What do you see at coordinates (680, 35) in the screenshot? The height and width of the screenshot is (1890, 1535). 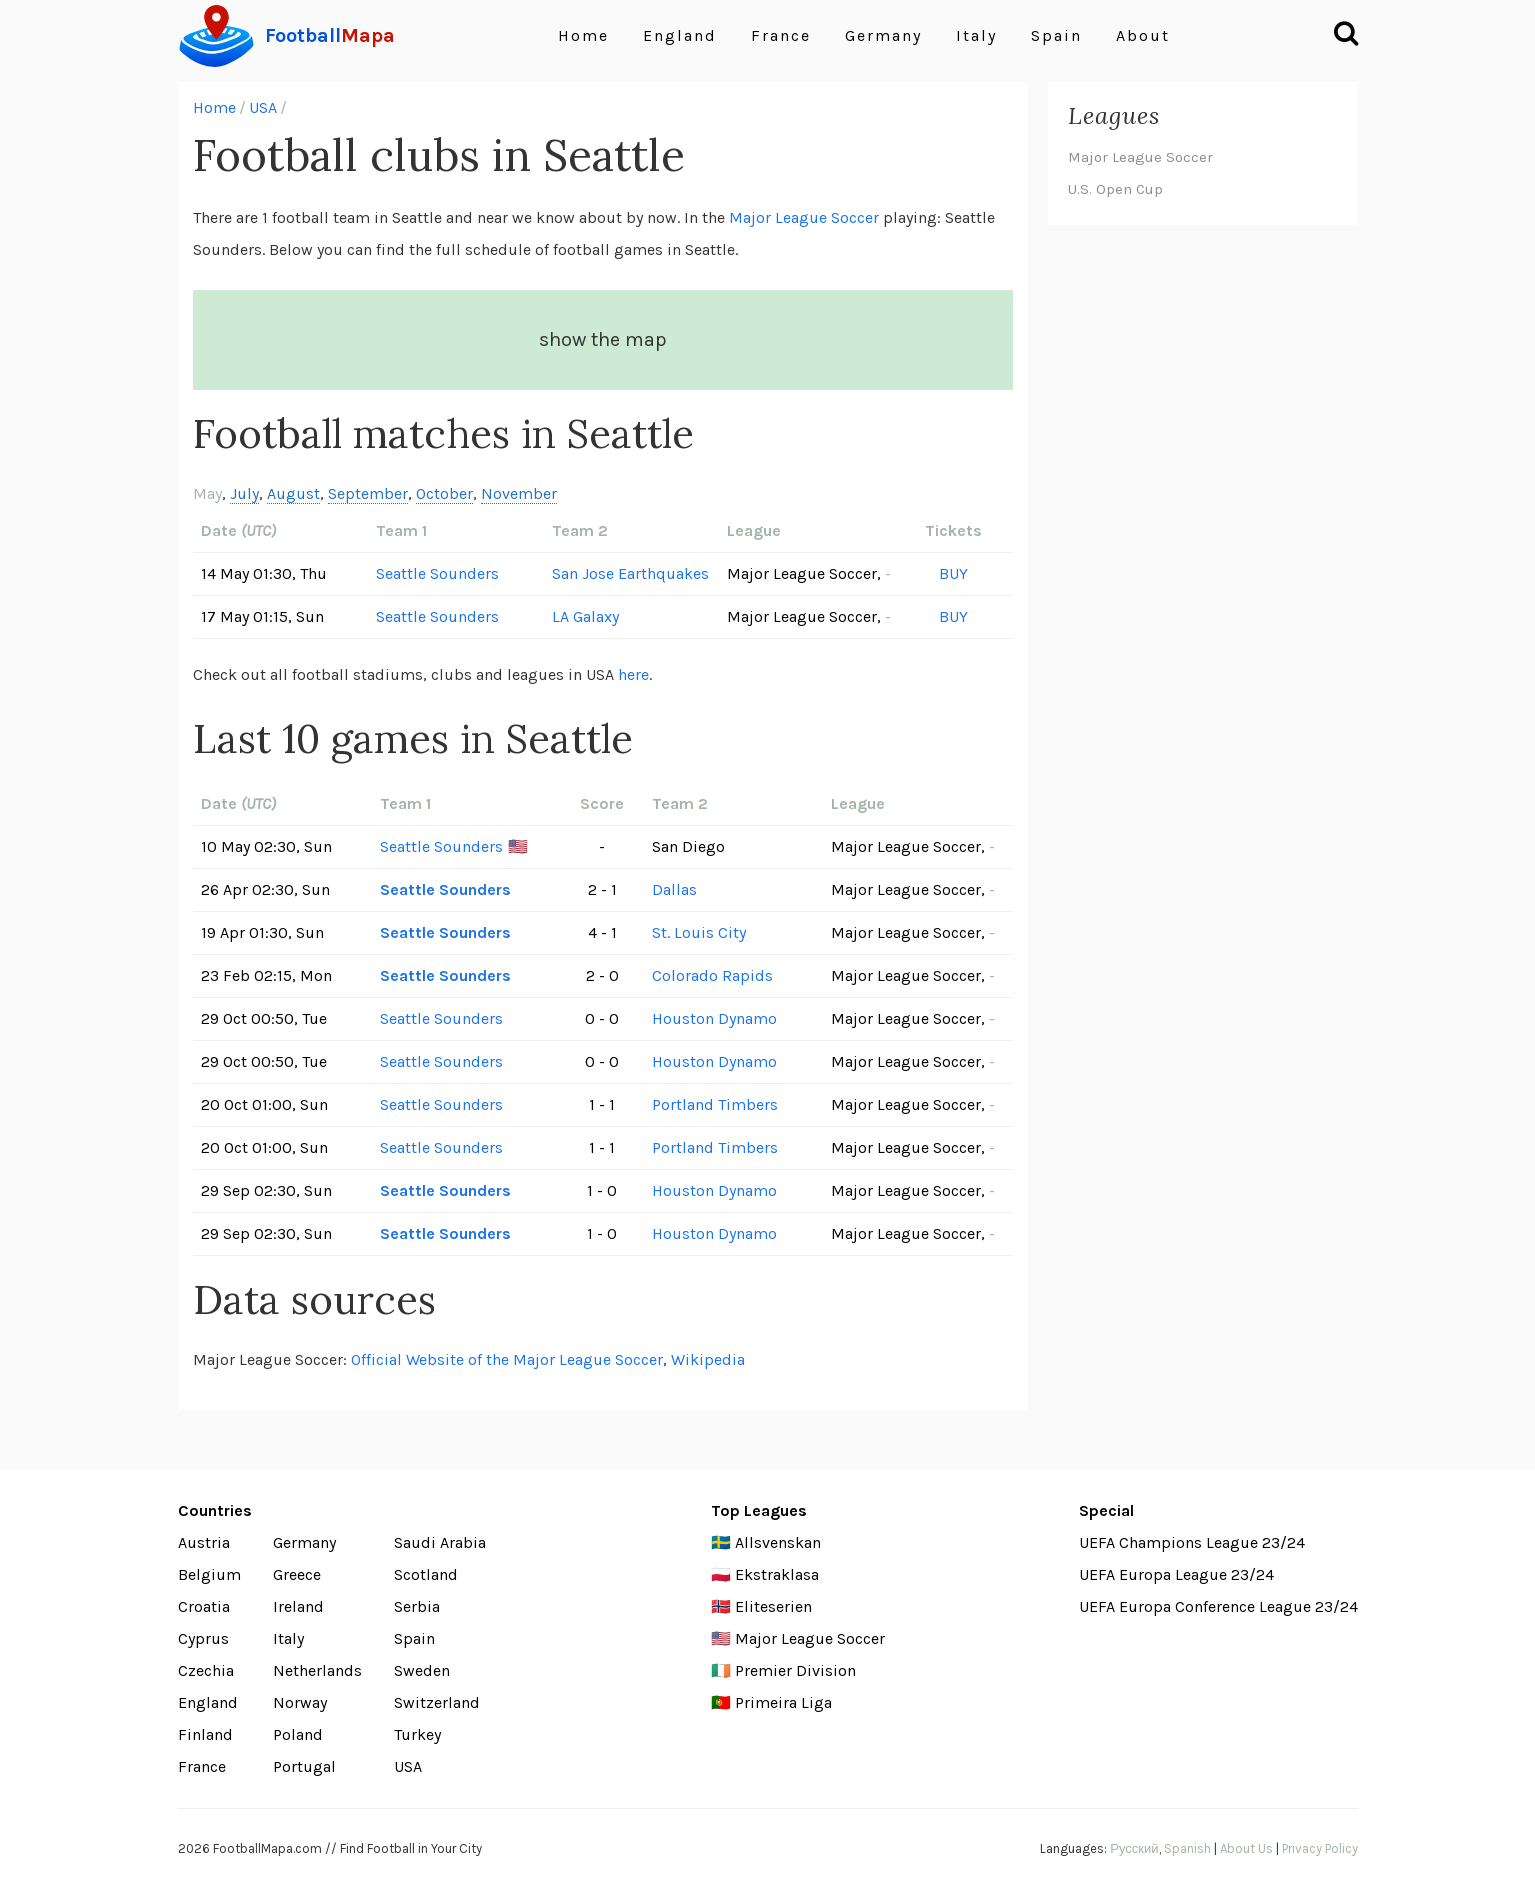 I see `England` at bounding box center [680, 35].